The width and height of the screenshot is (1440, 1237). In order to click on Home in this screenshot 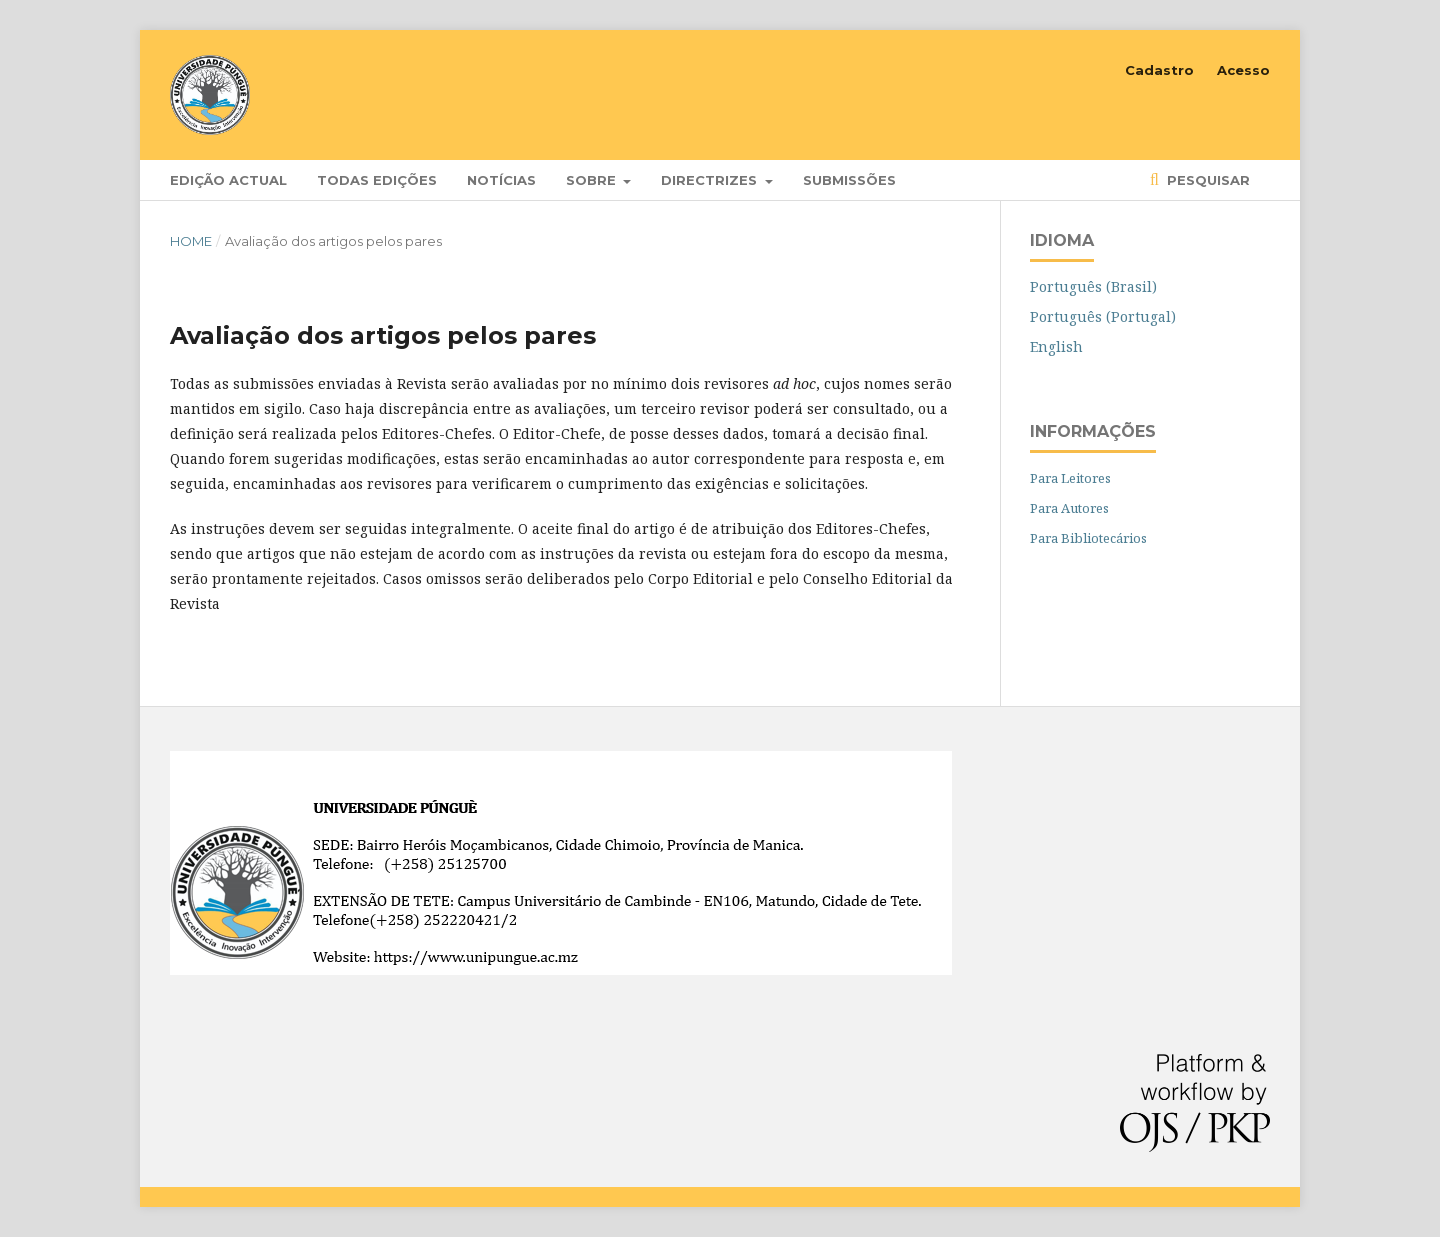, I will do `click(191, 241)`.